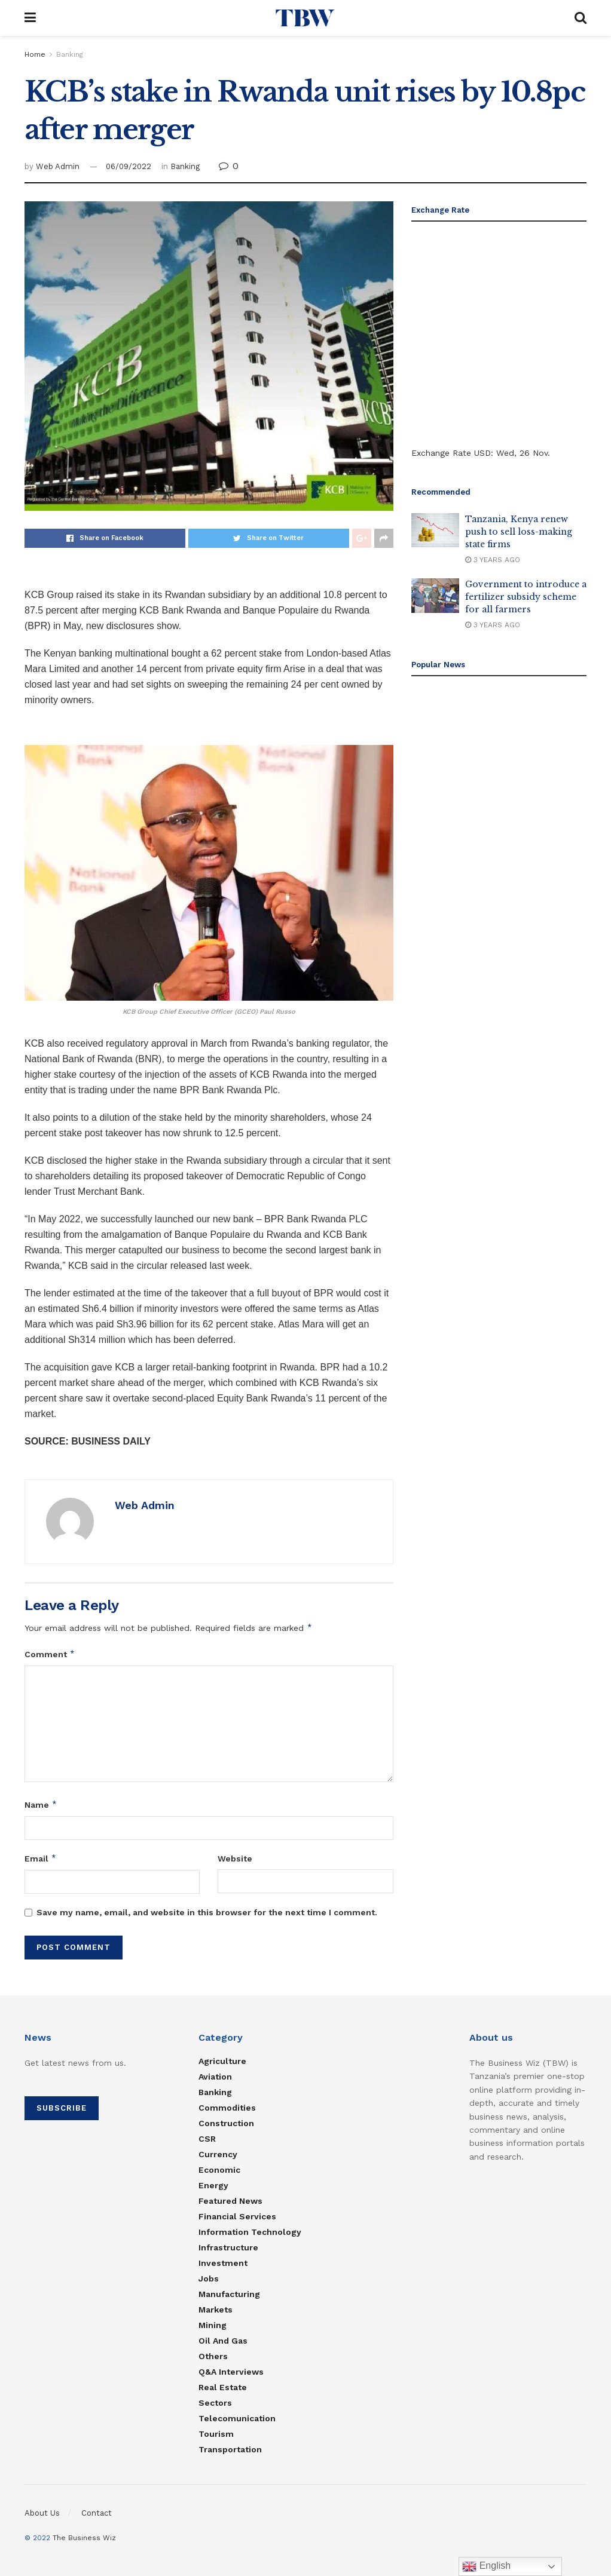 Image resolution: width=611 pixels, height=2576 pixels. What do you see at coordinates (219, 2170) in the screenshot?
I see `Economic` at bounding box center [219, 2170].